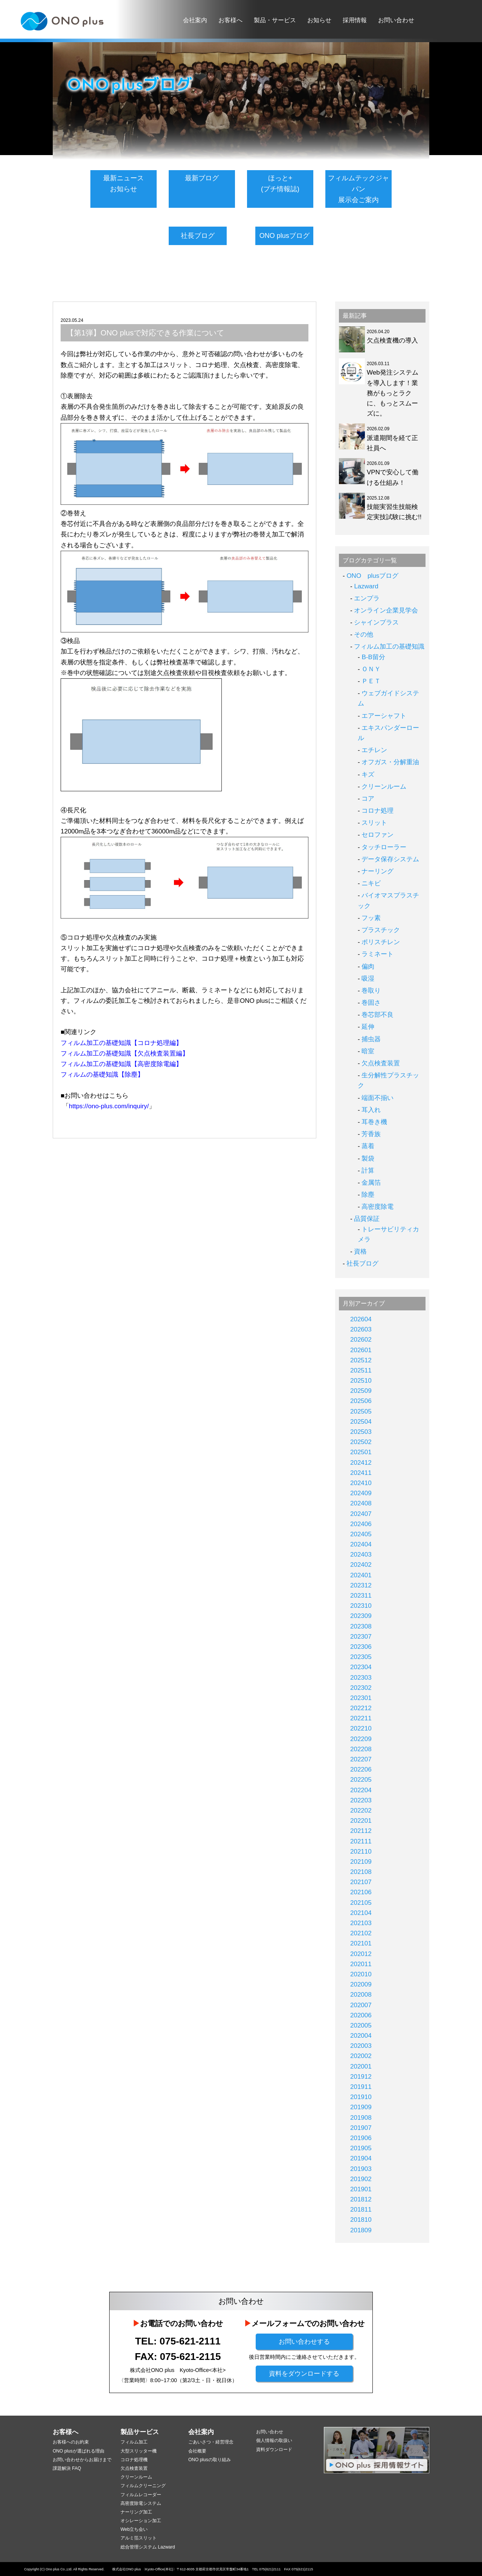 The image size is (482, 2576). Describe the element at coordinates (361, 2097) in the screenshot. I see `201910` at that location.